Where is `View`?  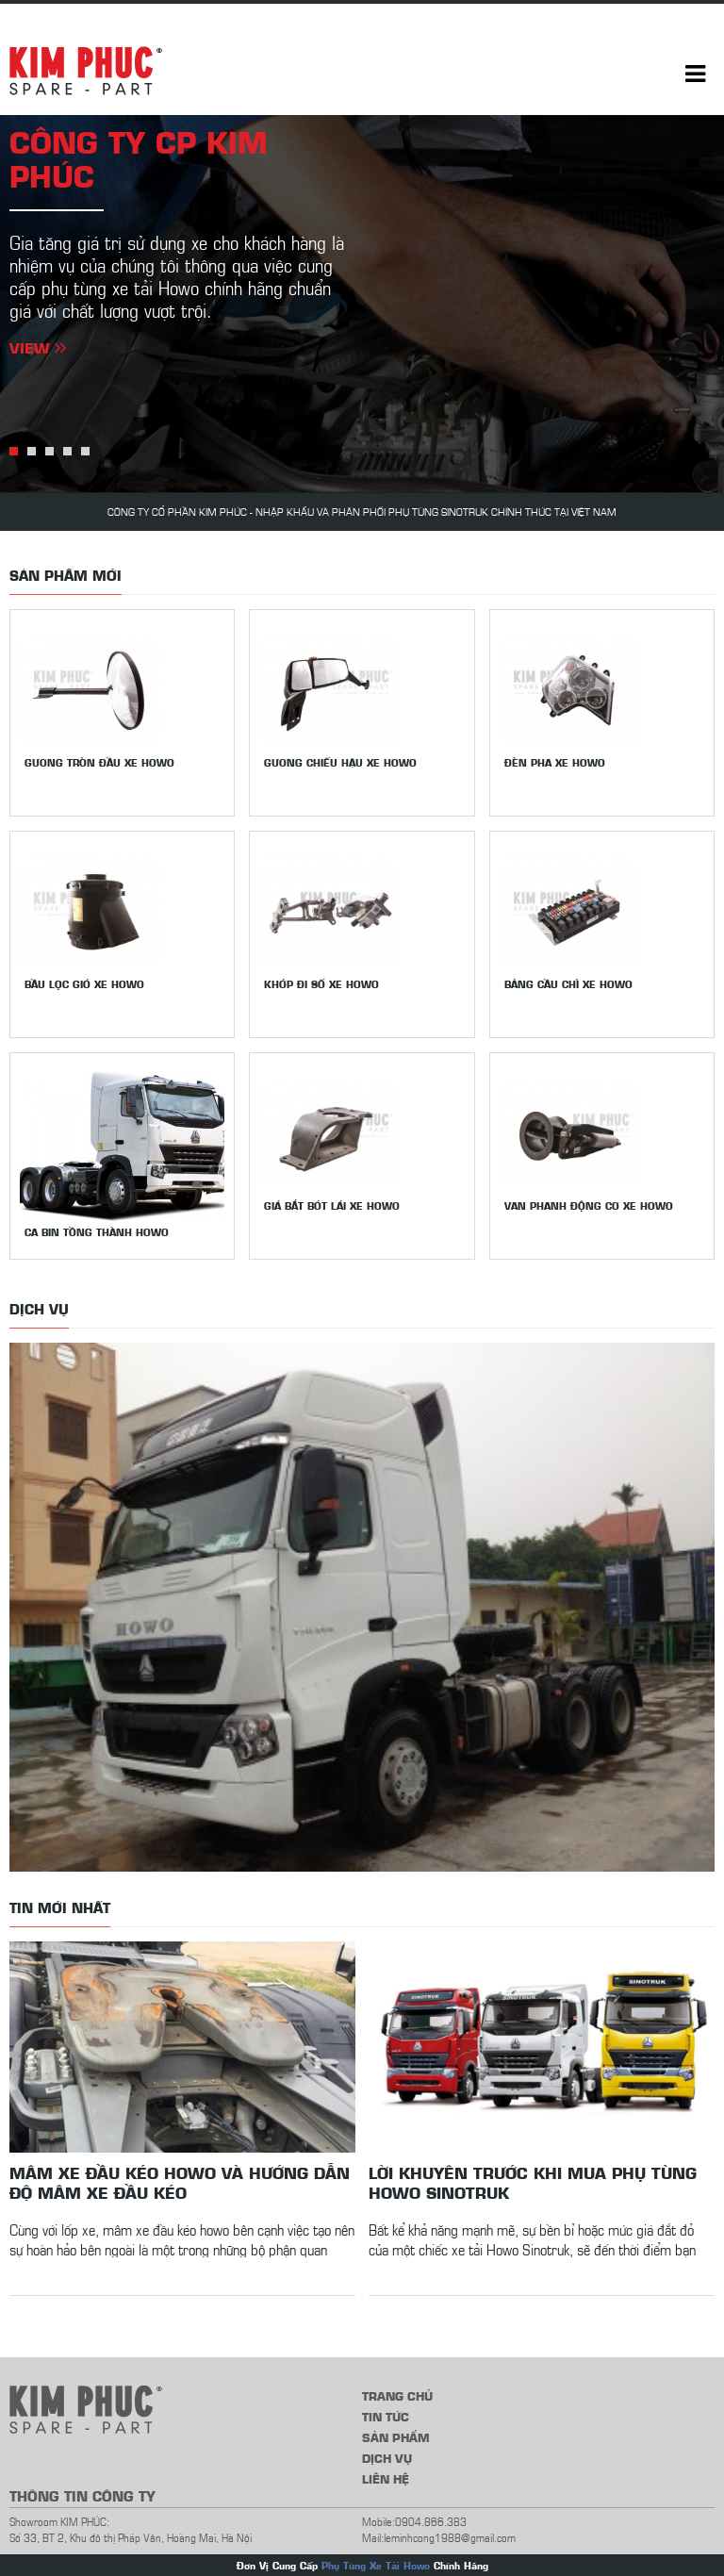 View is located at coordinates (37, 347).